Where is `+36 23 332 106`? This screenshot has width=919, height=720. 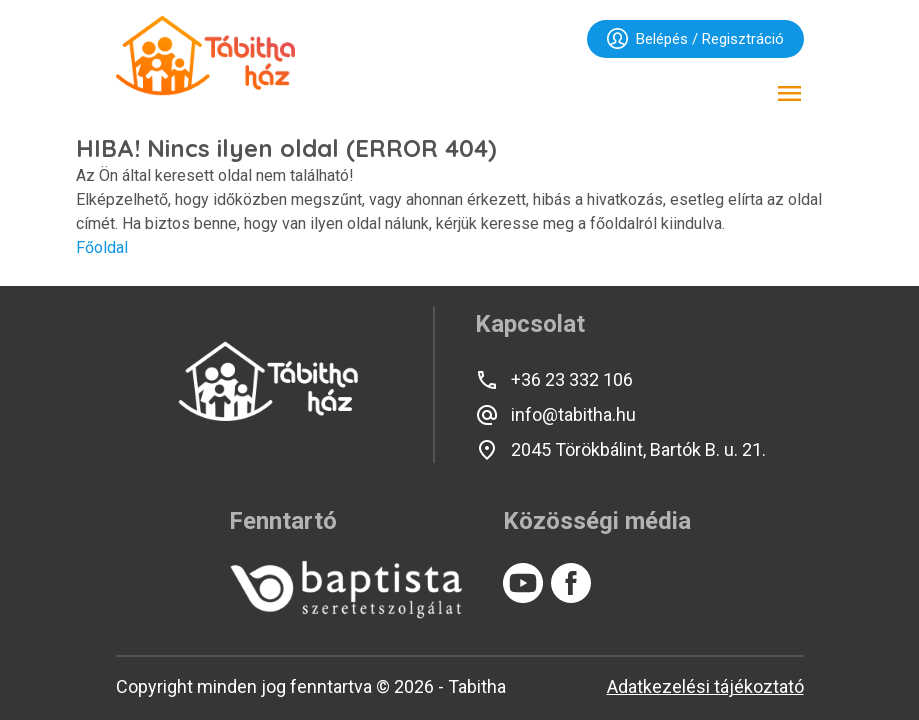 +36 23 332 106 is located at coordinates (554, 380).